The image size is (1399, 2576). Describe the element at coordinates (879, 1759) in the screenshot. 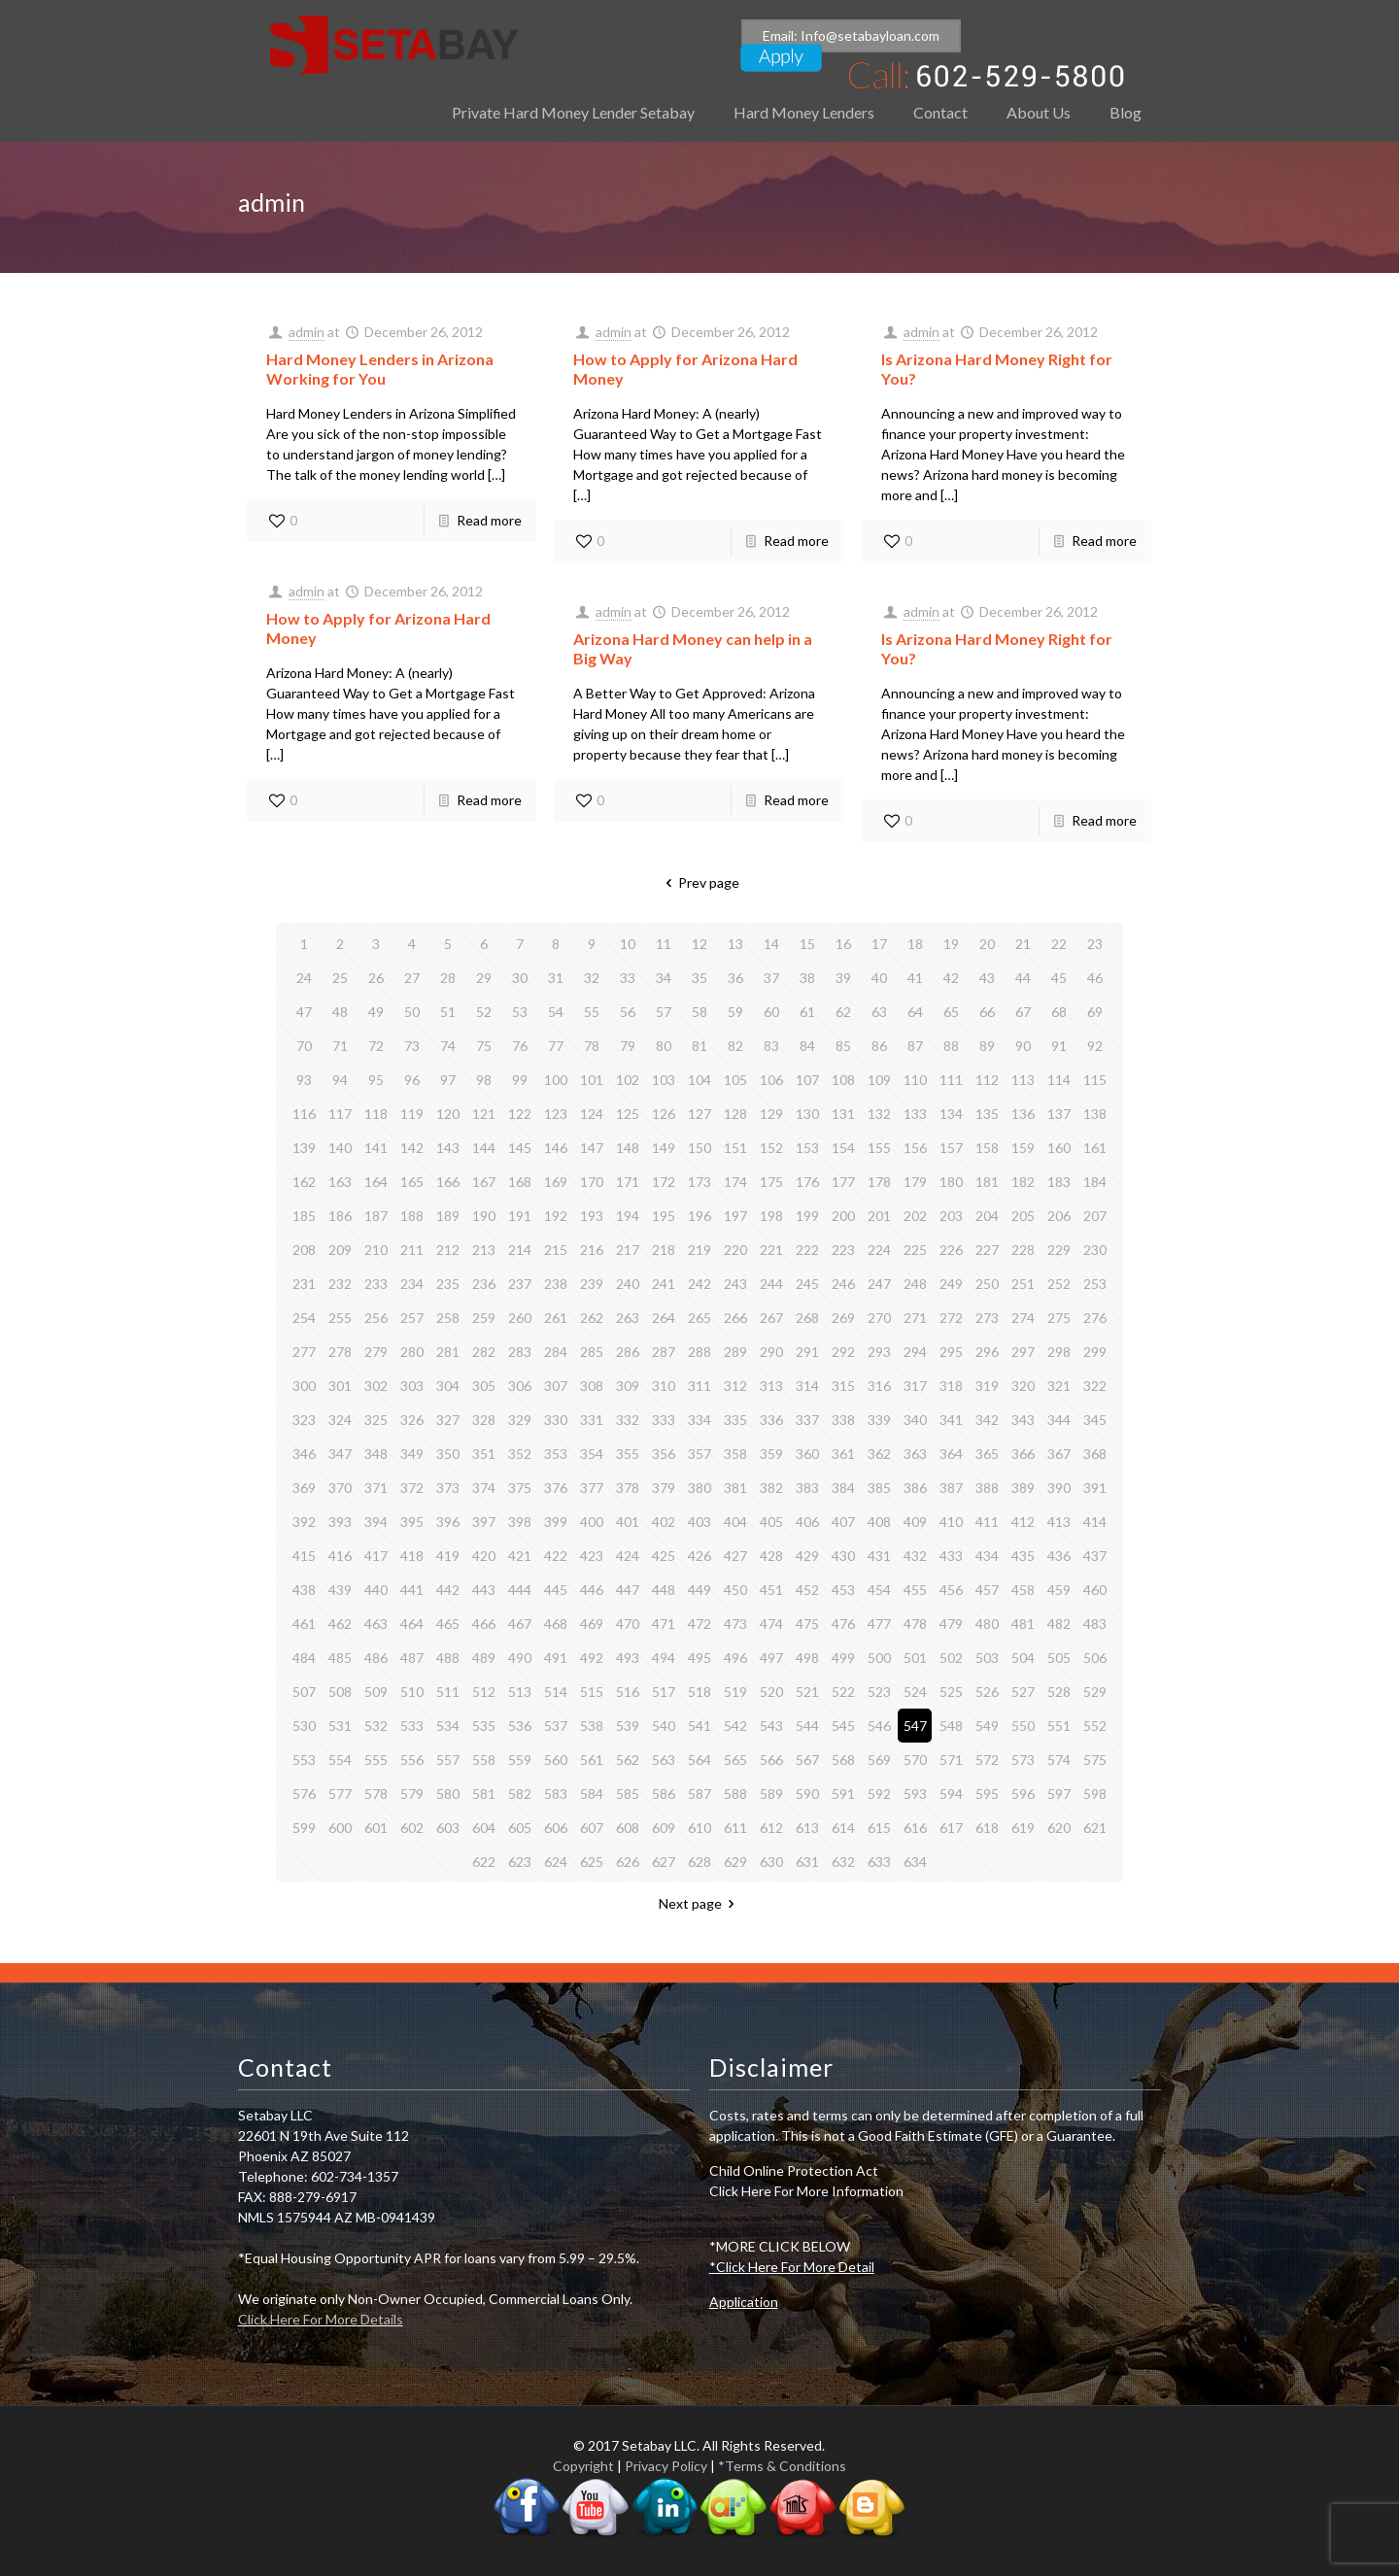

I see `569` at that location.